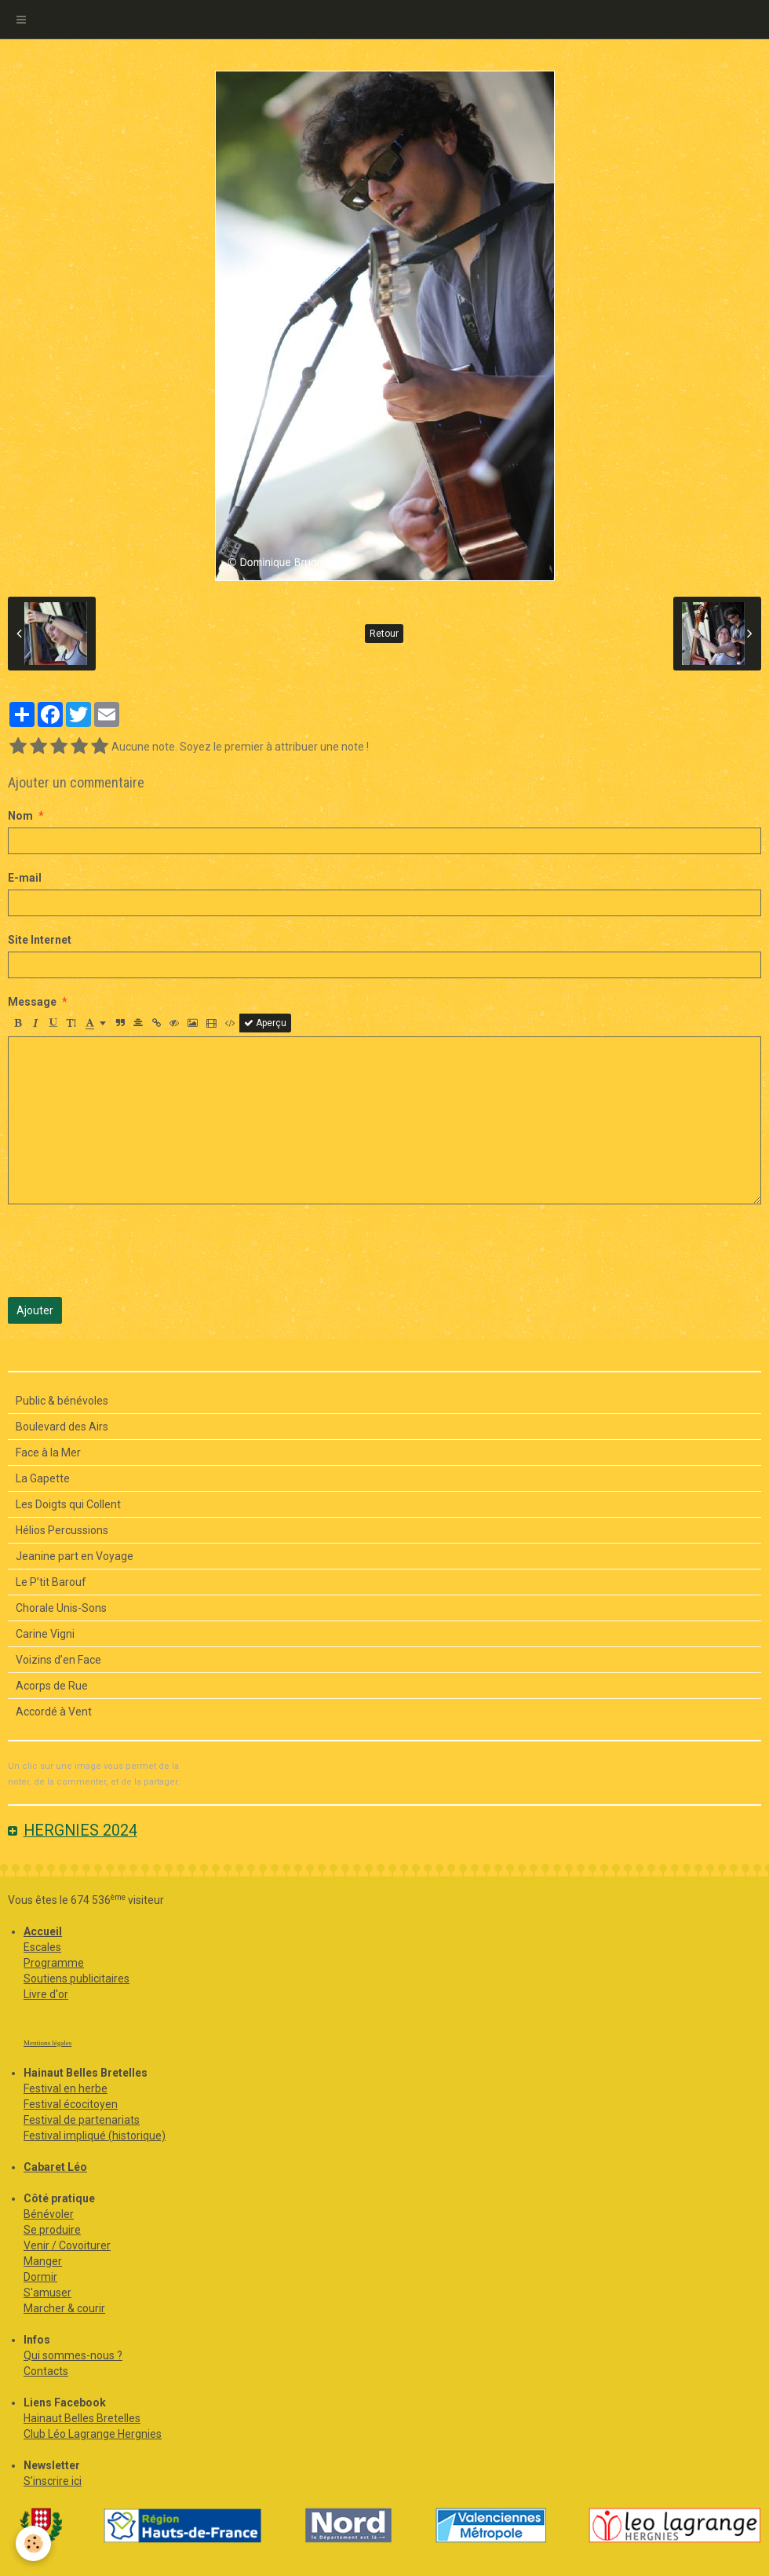 The image size is (769, 2576). I want to click on Ajouter, so click(34, 1310).